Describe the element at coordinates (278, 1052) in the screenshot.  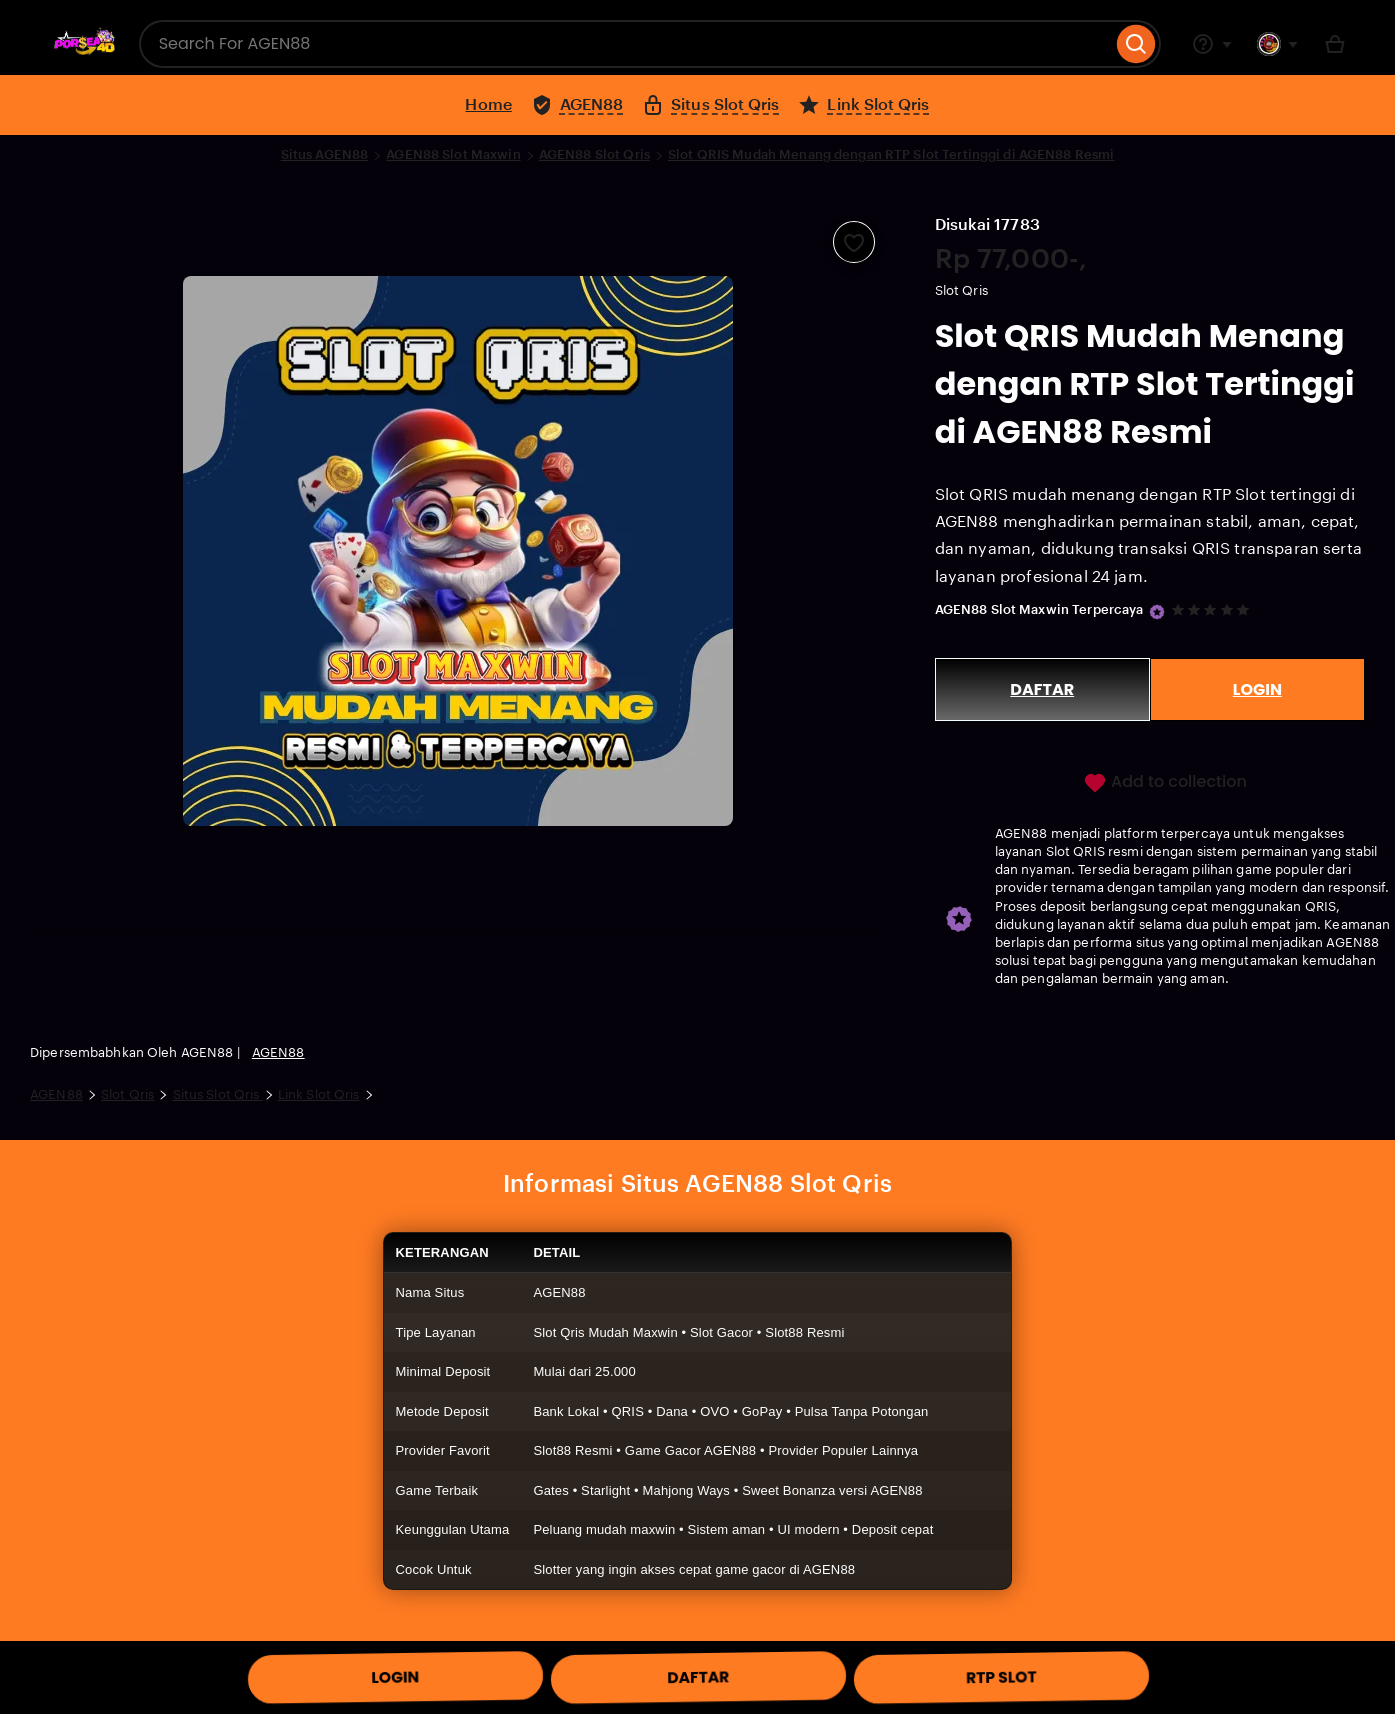
I see `AGEN88` at that location.